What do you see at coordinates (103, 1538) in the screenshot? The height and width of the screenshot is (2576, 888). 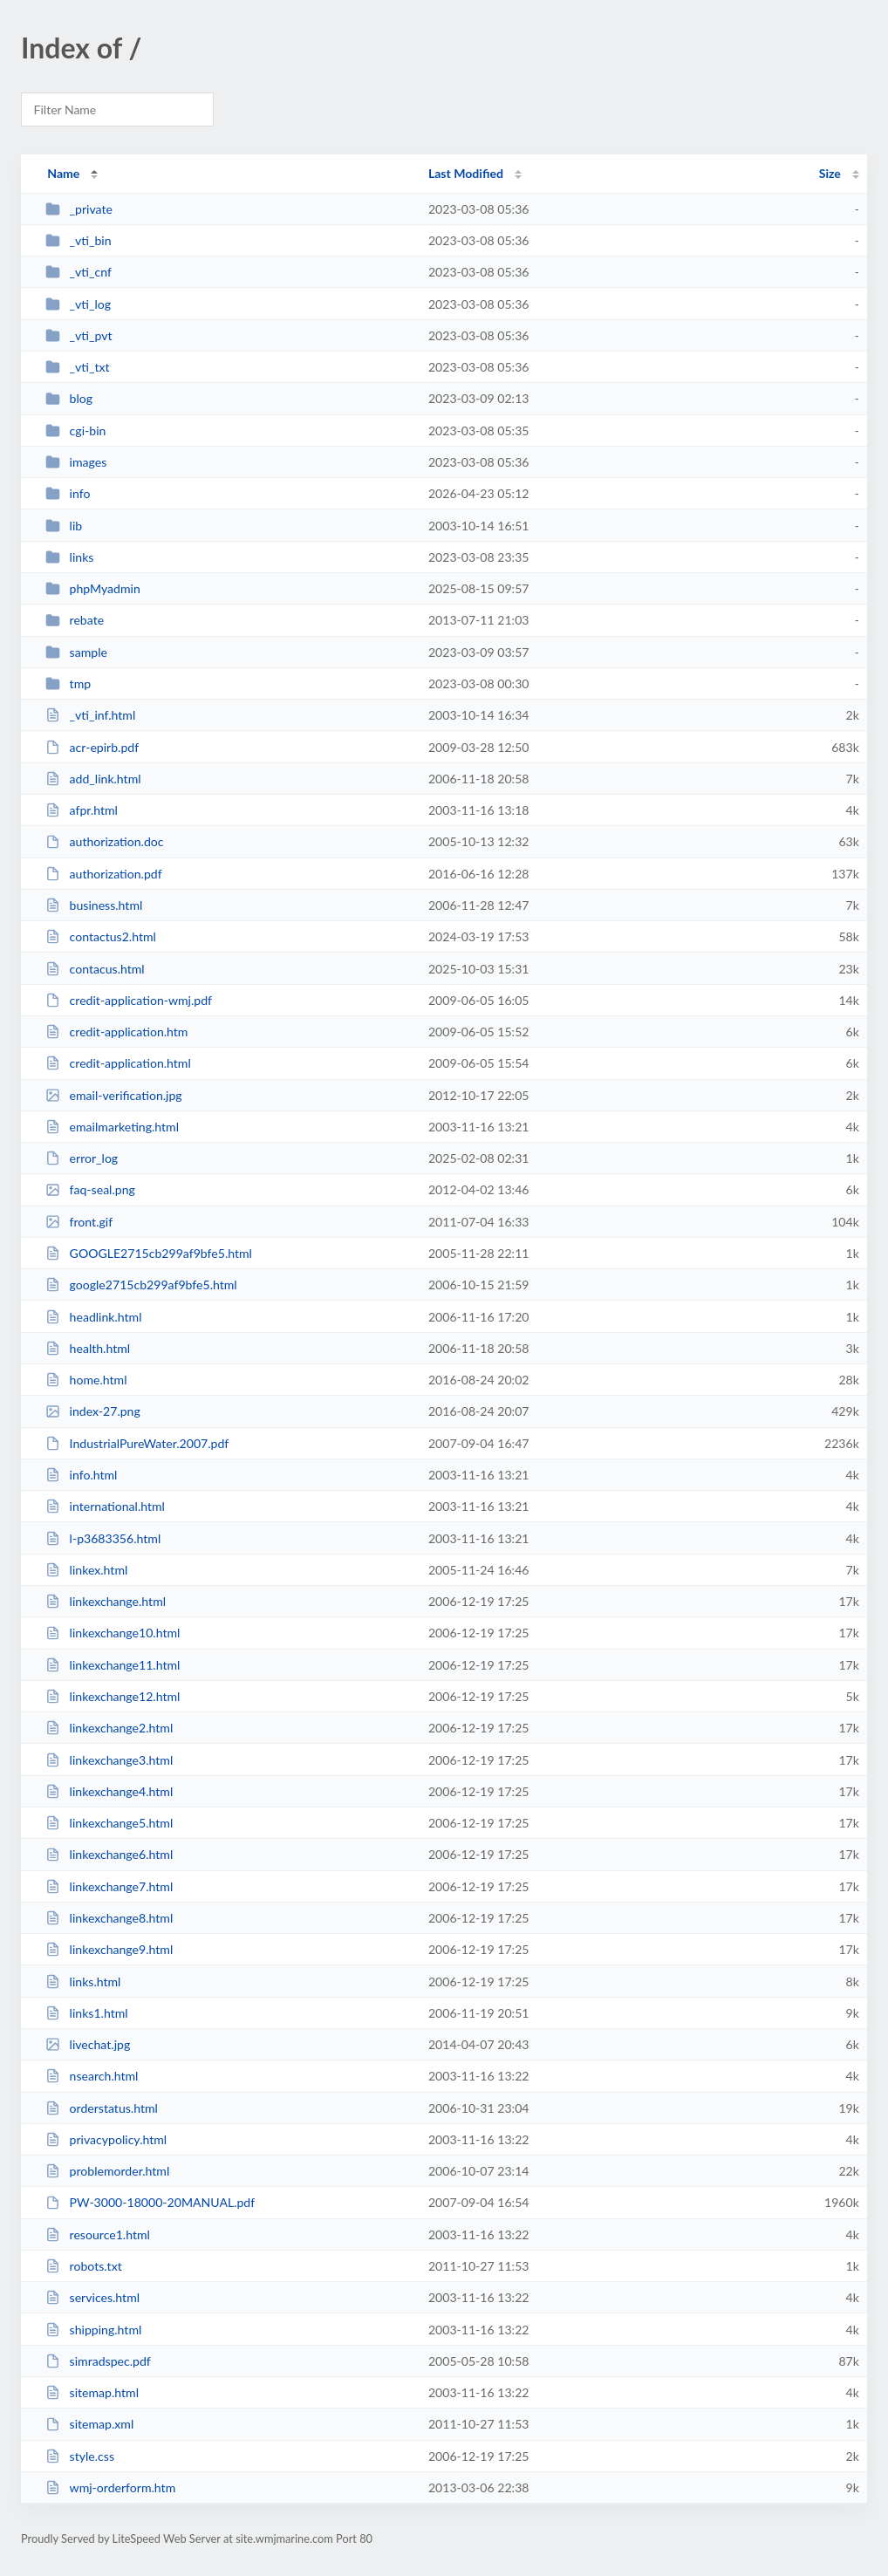 I see `l-p3683356.html` at bounding box center [103, 1538].